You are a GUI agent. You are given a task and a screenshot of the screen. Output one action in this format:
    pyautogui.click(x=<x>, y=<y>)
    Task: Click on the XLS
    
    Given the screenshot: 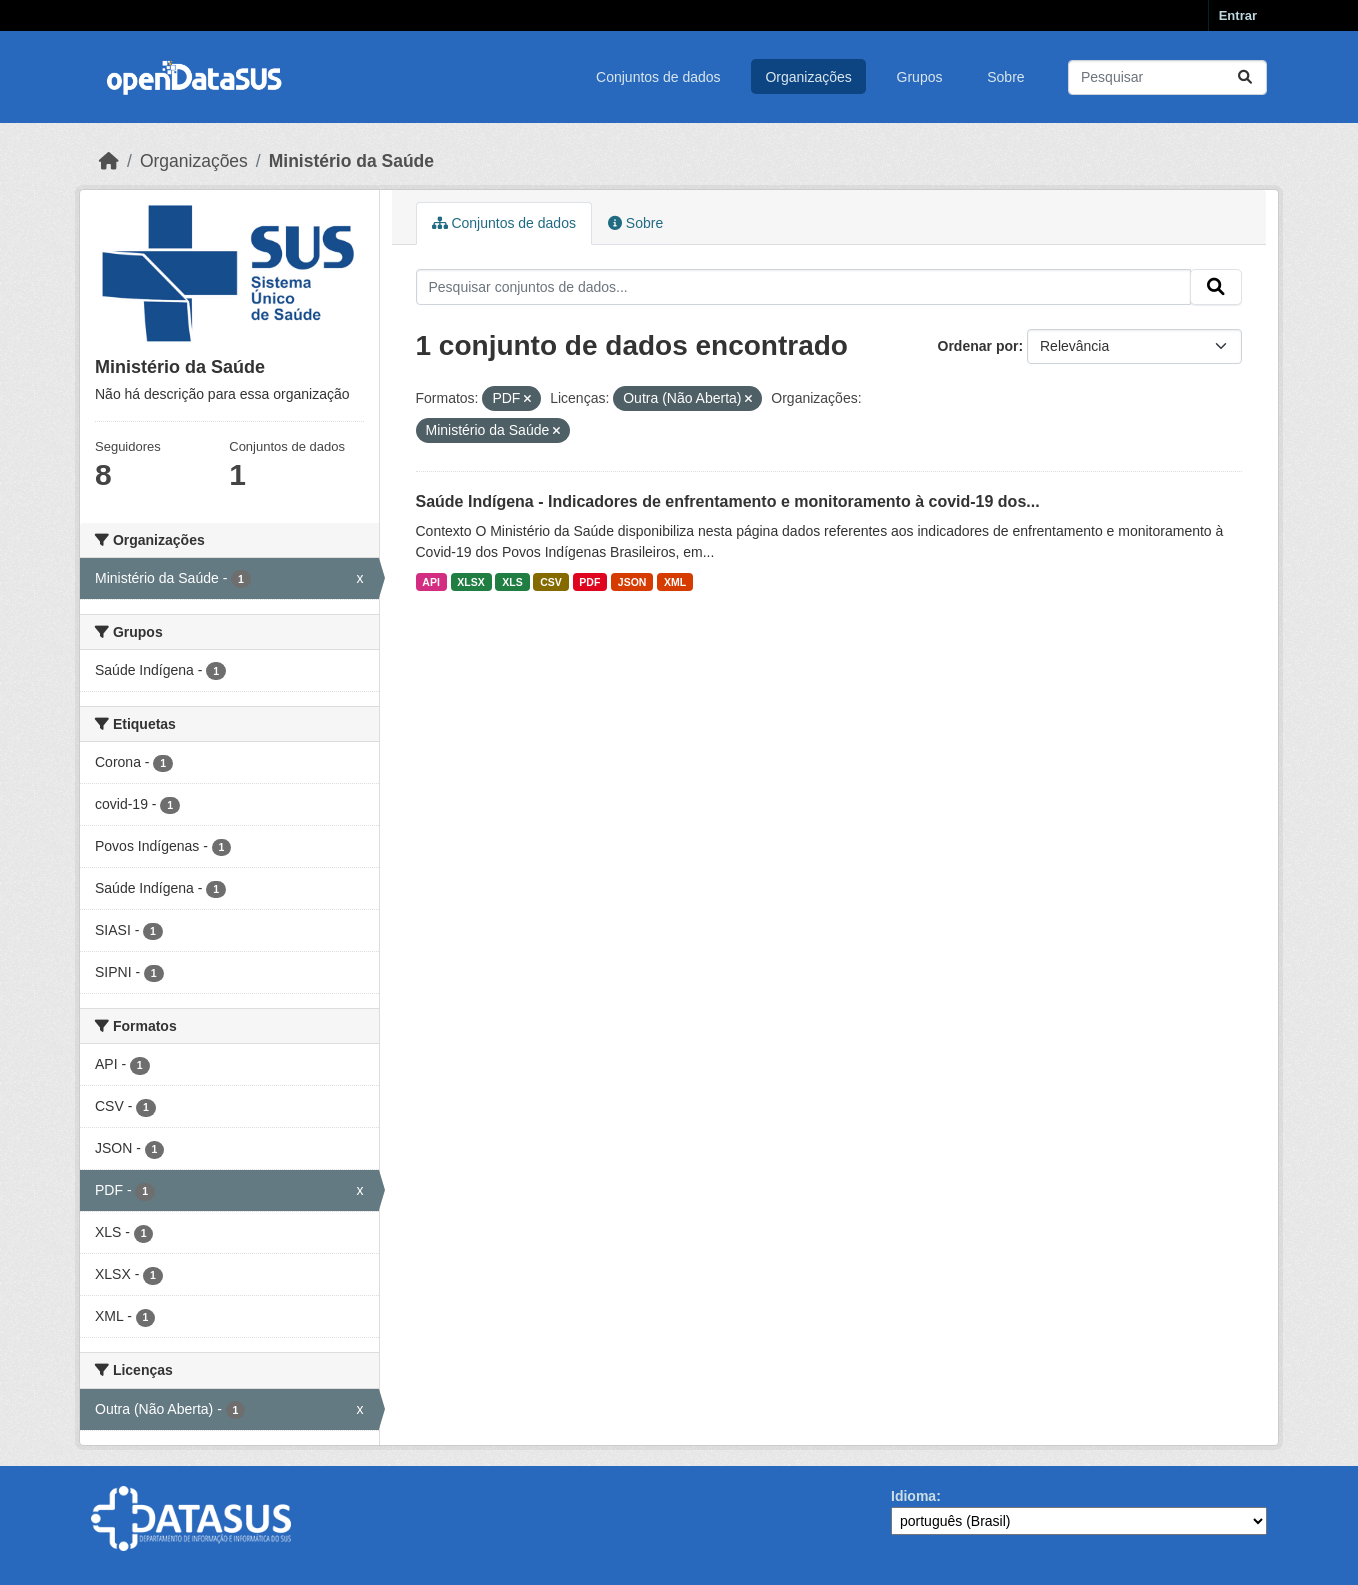 What is the action you would take?
    pyautogui.click(x=512, y=582)
    